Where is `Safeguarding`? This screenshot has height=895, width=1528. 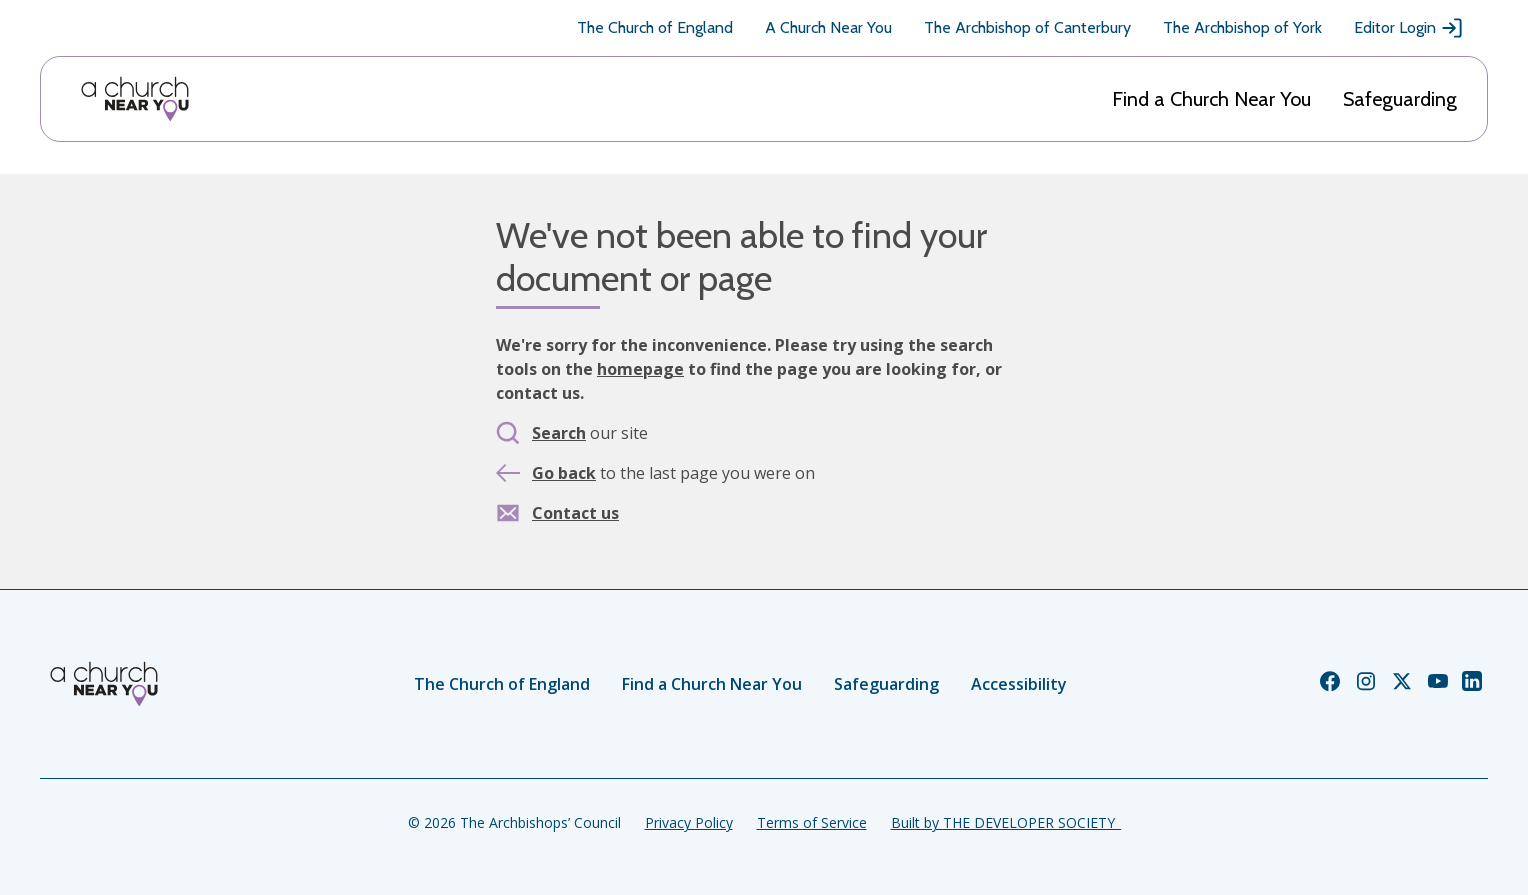
Safeguarding is located at coordinates (1400, 99).